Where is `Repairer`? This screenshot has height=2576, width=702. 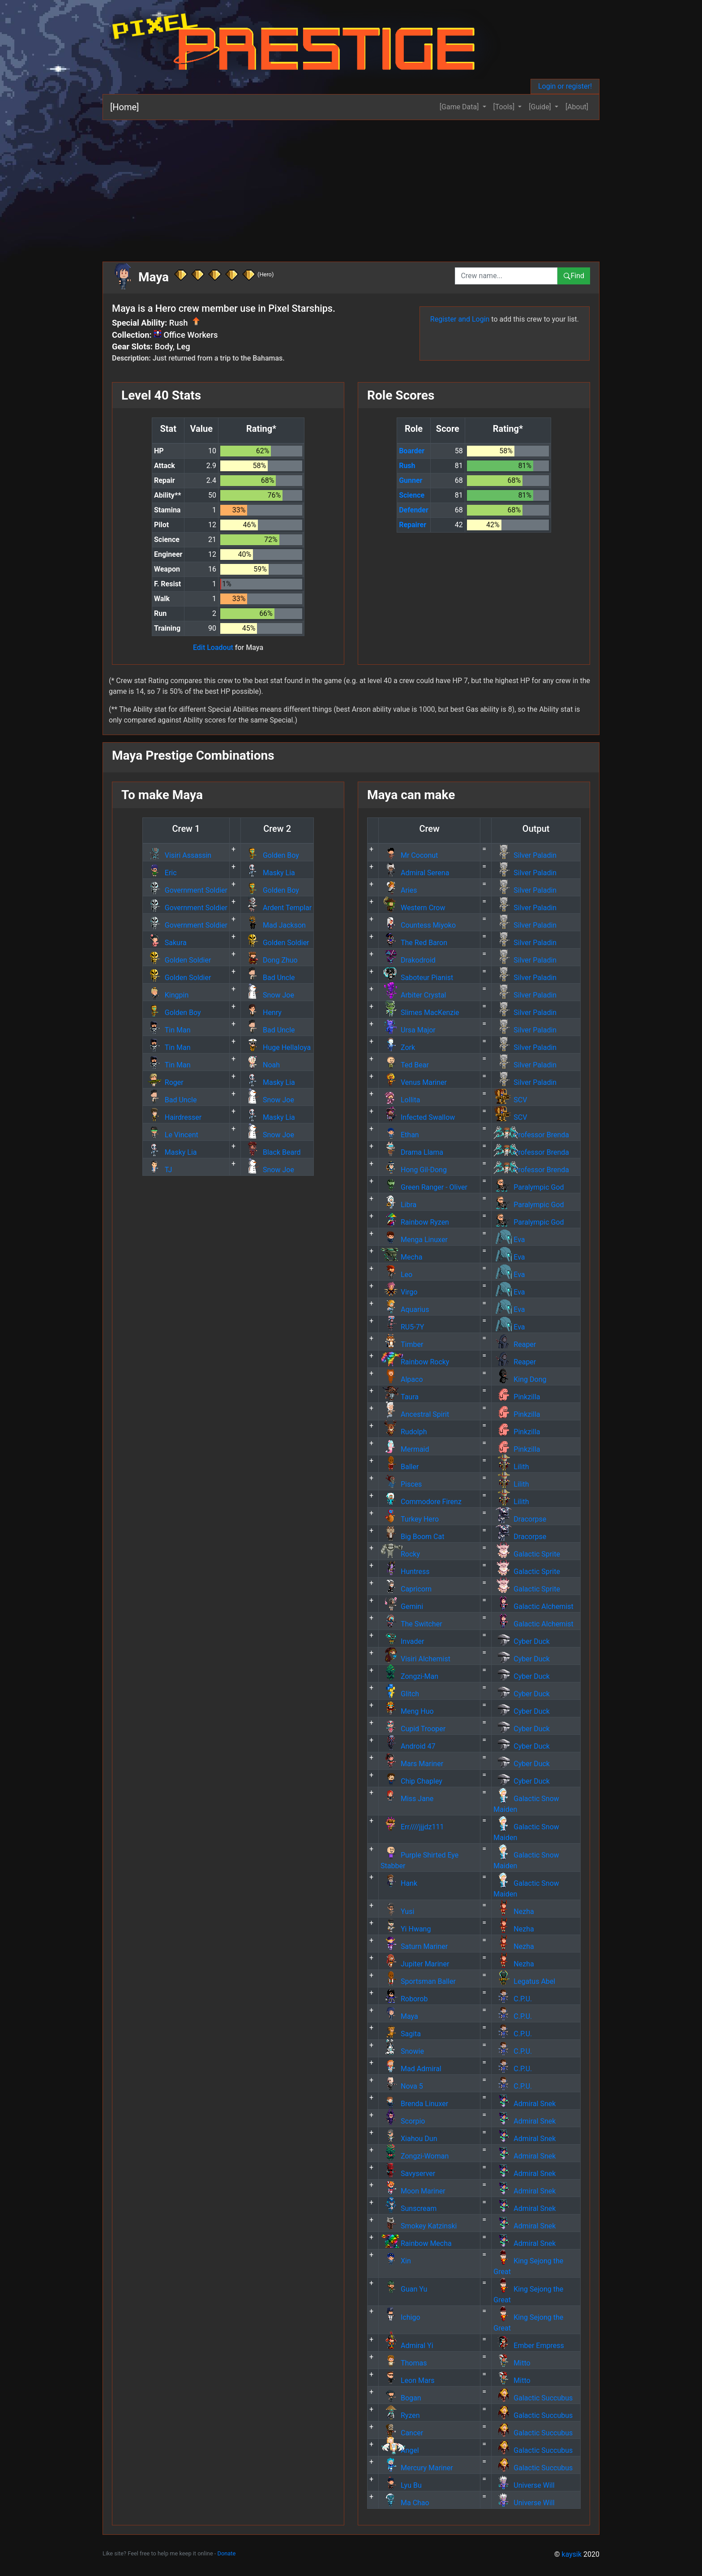 Repairer is located at coordinates (412, 524).